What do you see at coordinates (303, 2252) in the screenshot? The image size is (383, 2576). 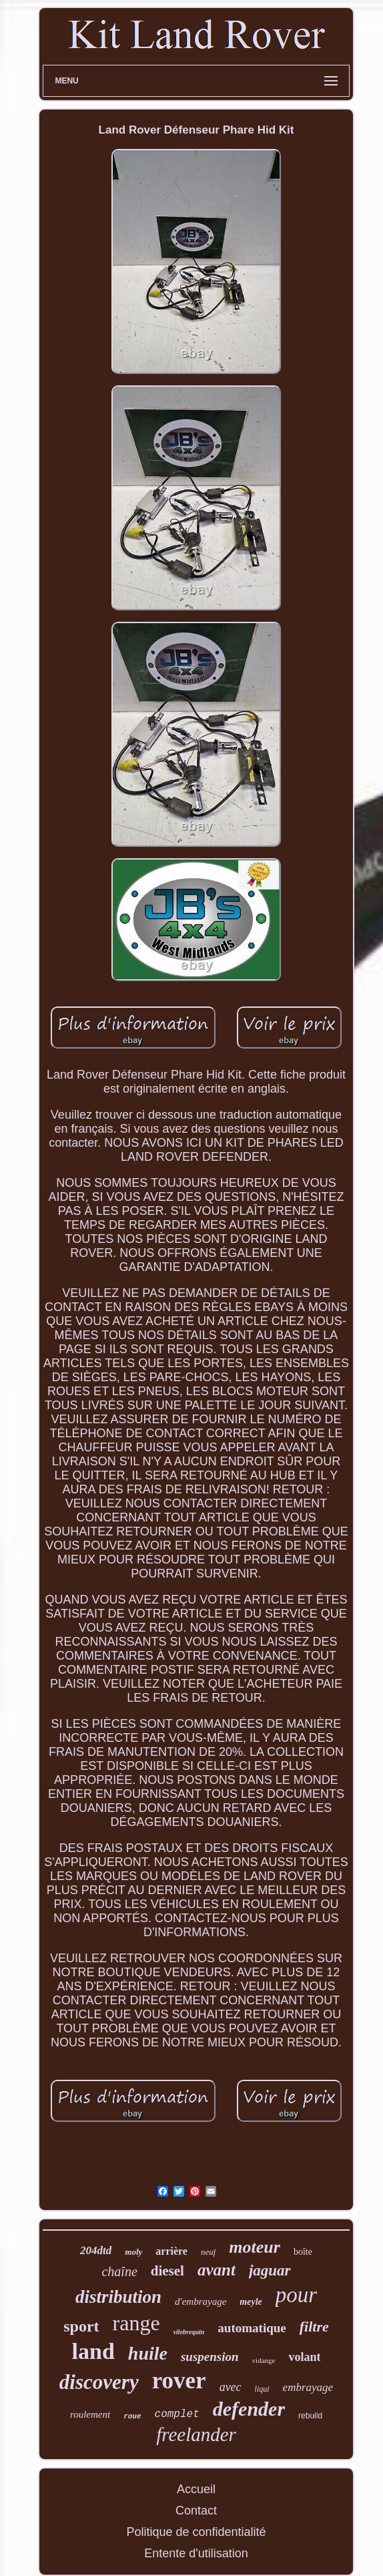 I see `boîte` at bounding box center [303, 2252].